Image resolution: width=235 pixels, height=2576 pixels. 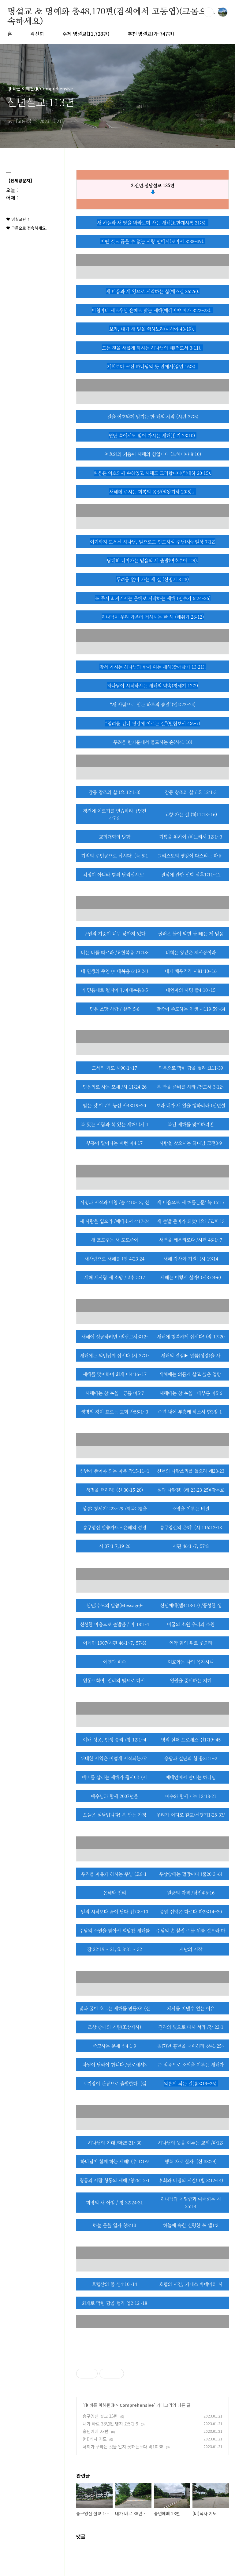 I want to click on 후회와 다짐의 시간! (빌 3:12-14), so click(x=191, y=2180).